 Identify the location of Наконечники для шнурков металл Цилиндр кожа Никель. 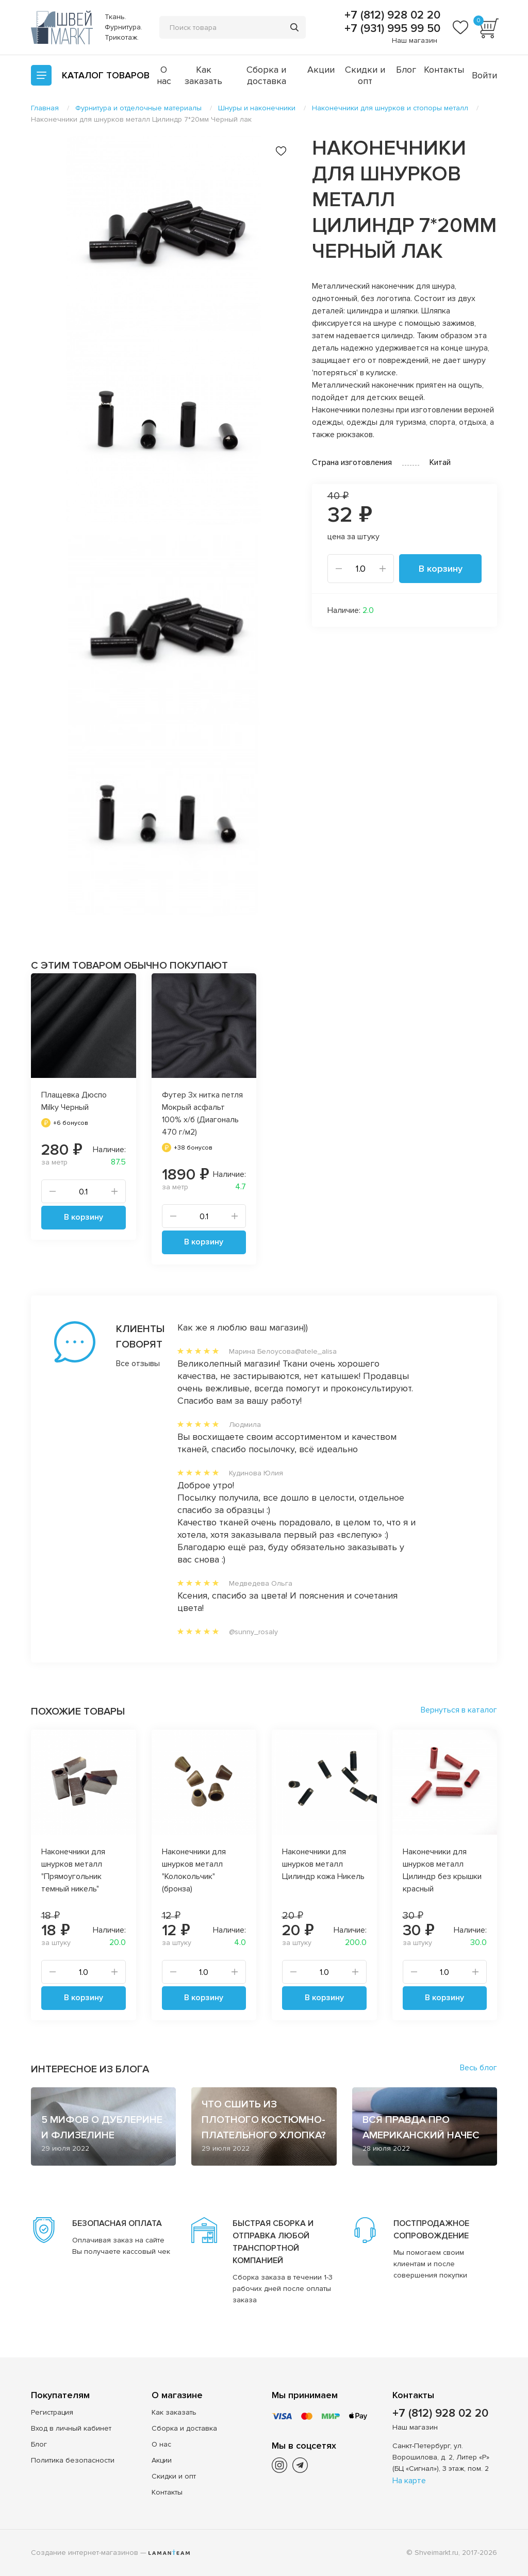
(323, 1864).